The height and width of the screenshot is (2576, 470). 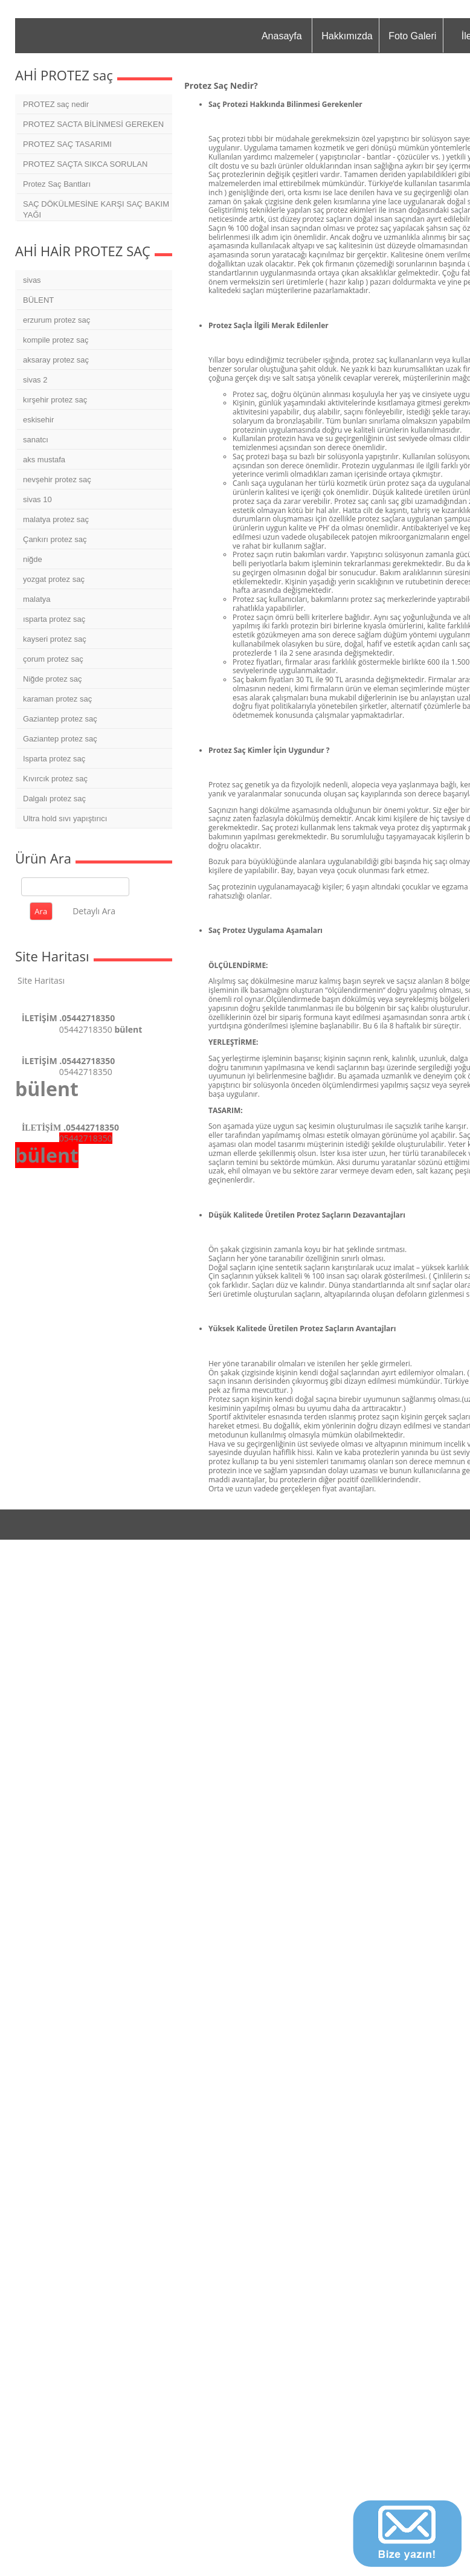 What do you see at coordinates (93, 911) in the screenshot?
I see `Detaylı Ara` at bounding box center [93, 911].